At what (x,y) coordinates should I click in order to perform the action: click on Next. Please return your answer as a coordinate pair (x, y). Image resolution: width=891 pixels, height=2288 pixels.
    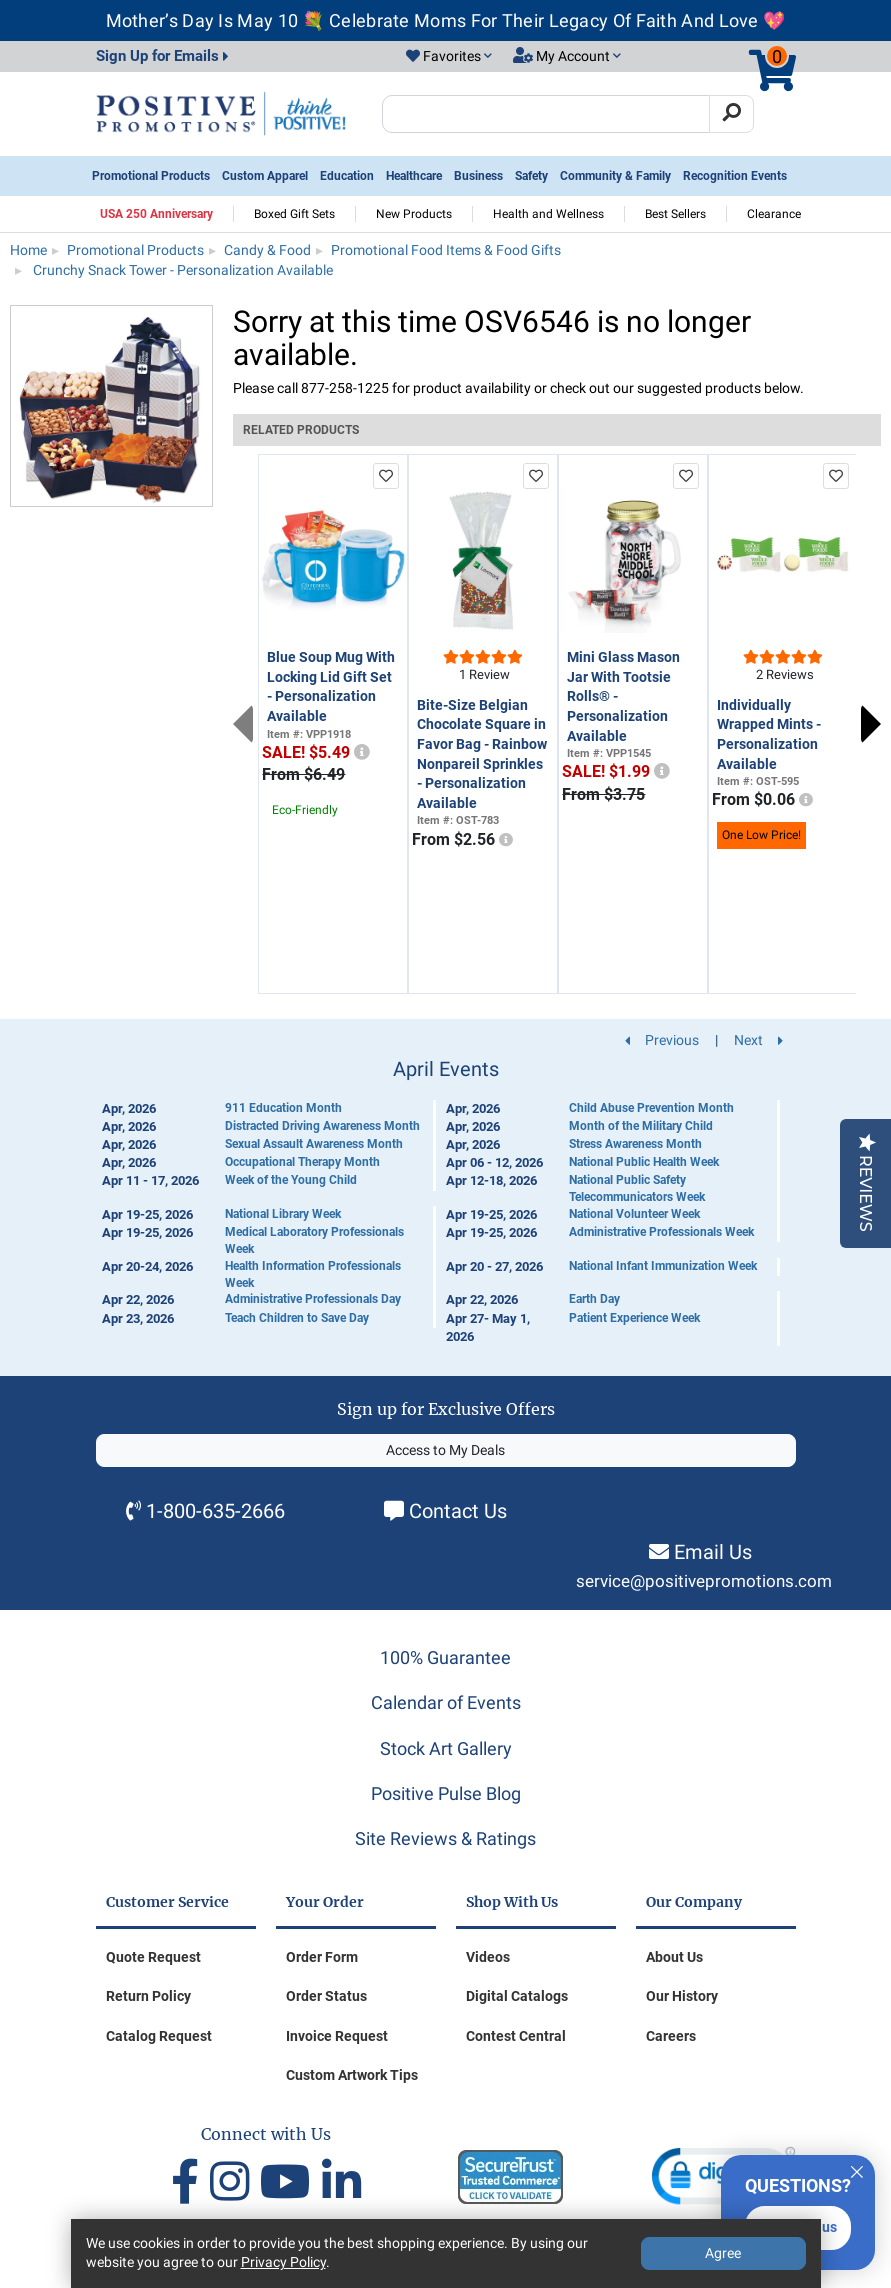
    Looking at the image, I should click on (871, 724).